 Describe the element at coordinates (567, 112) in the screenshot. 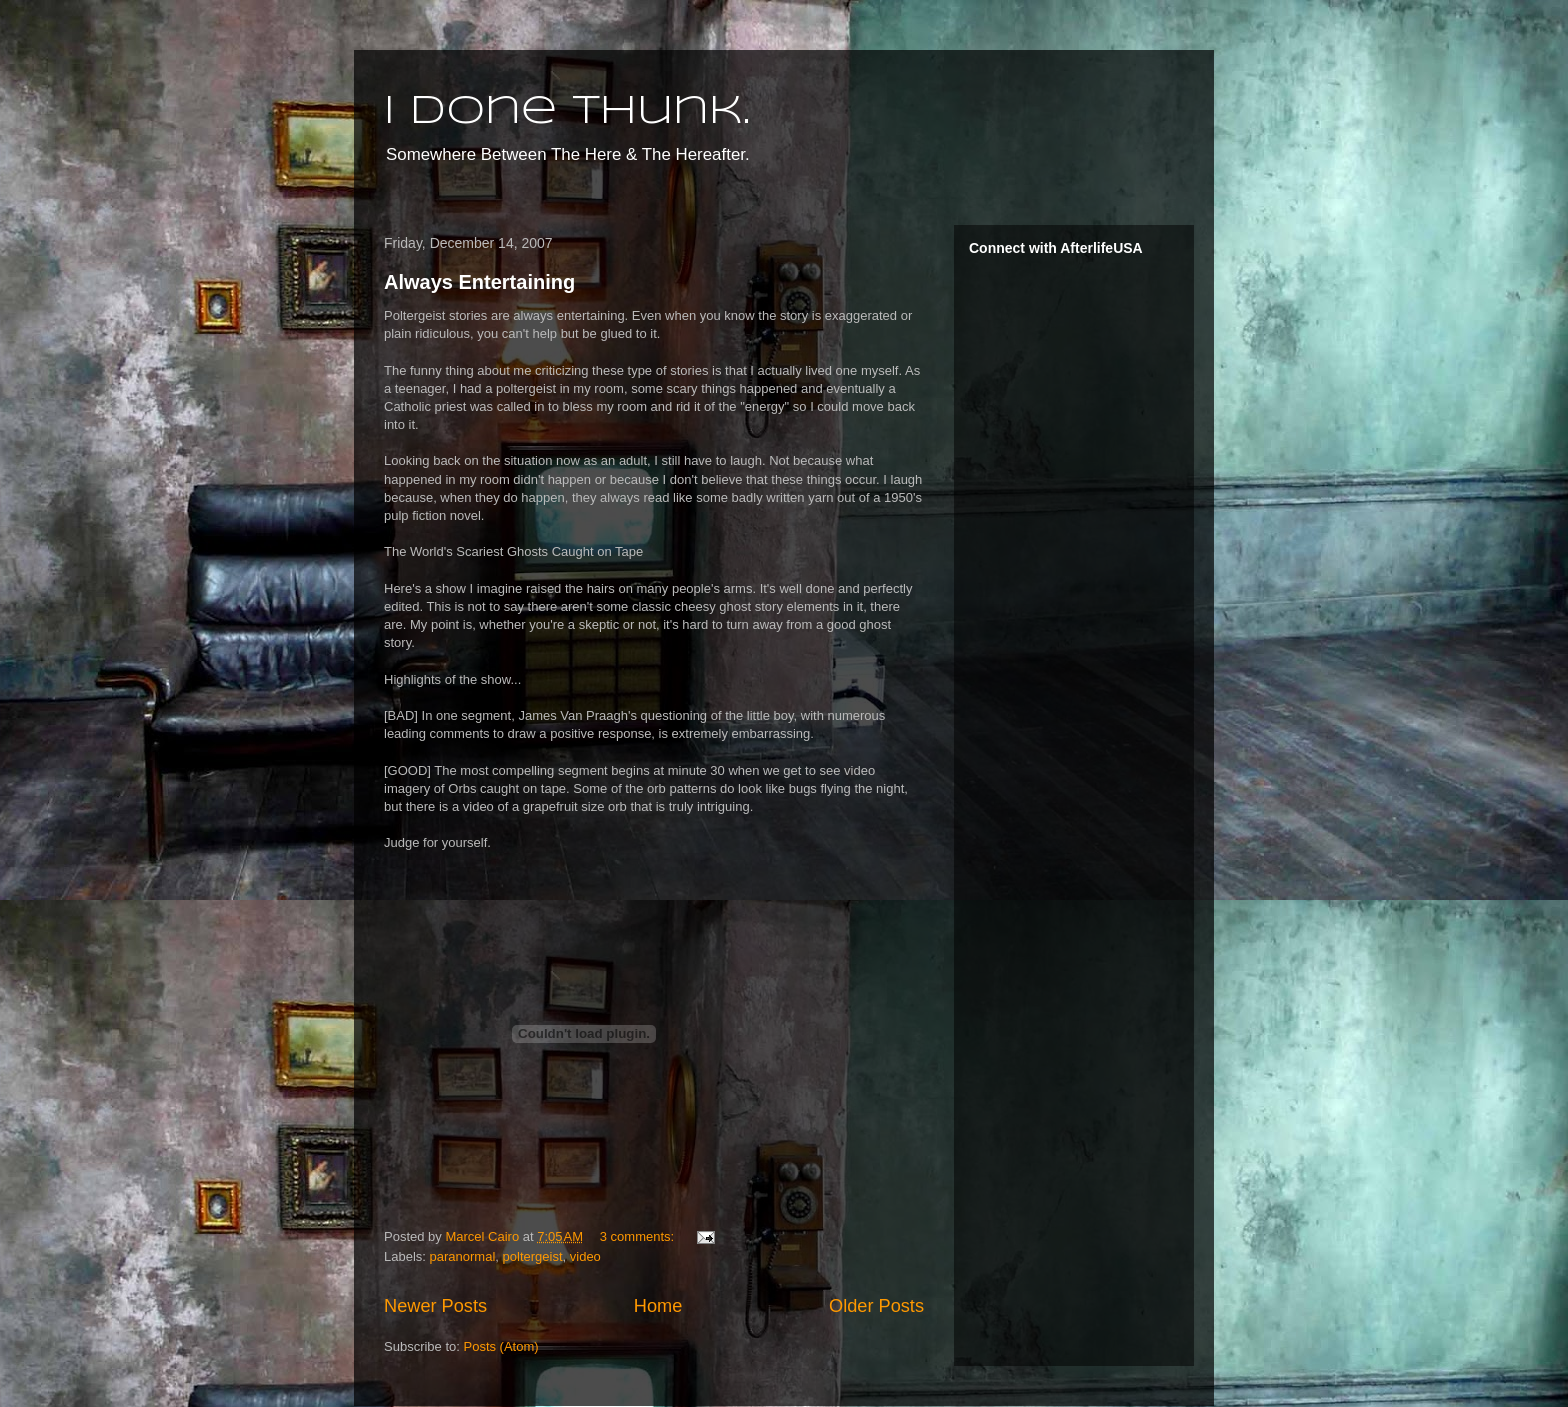

I see `I done thunk.` at that location.